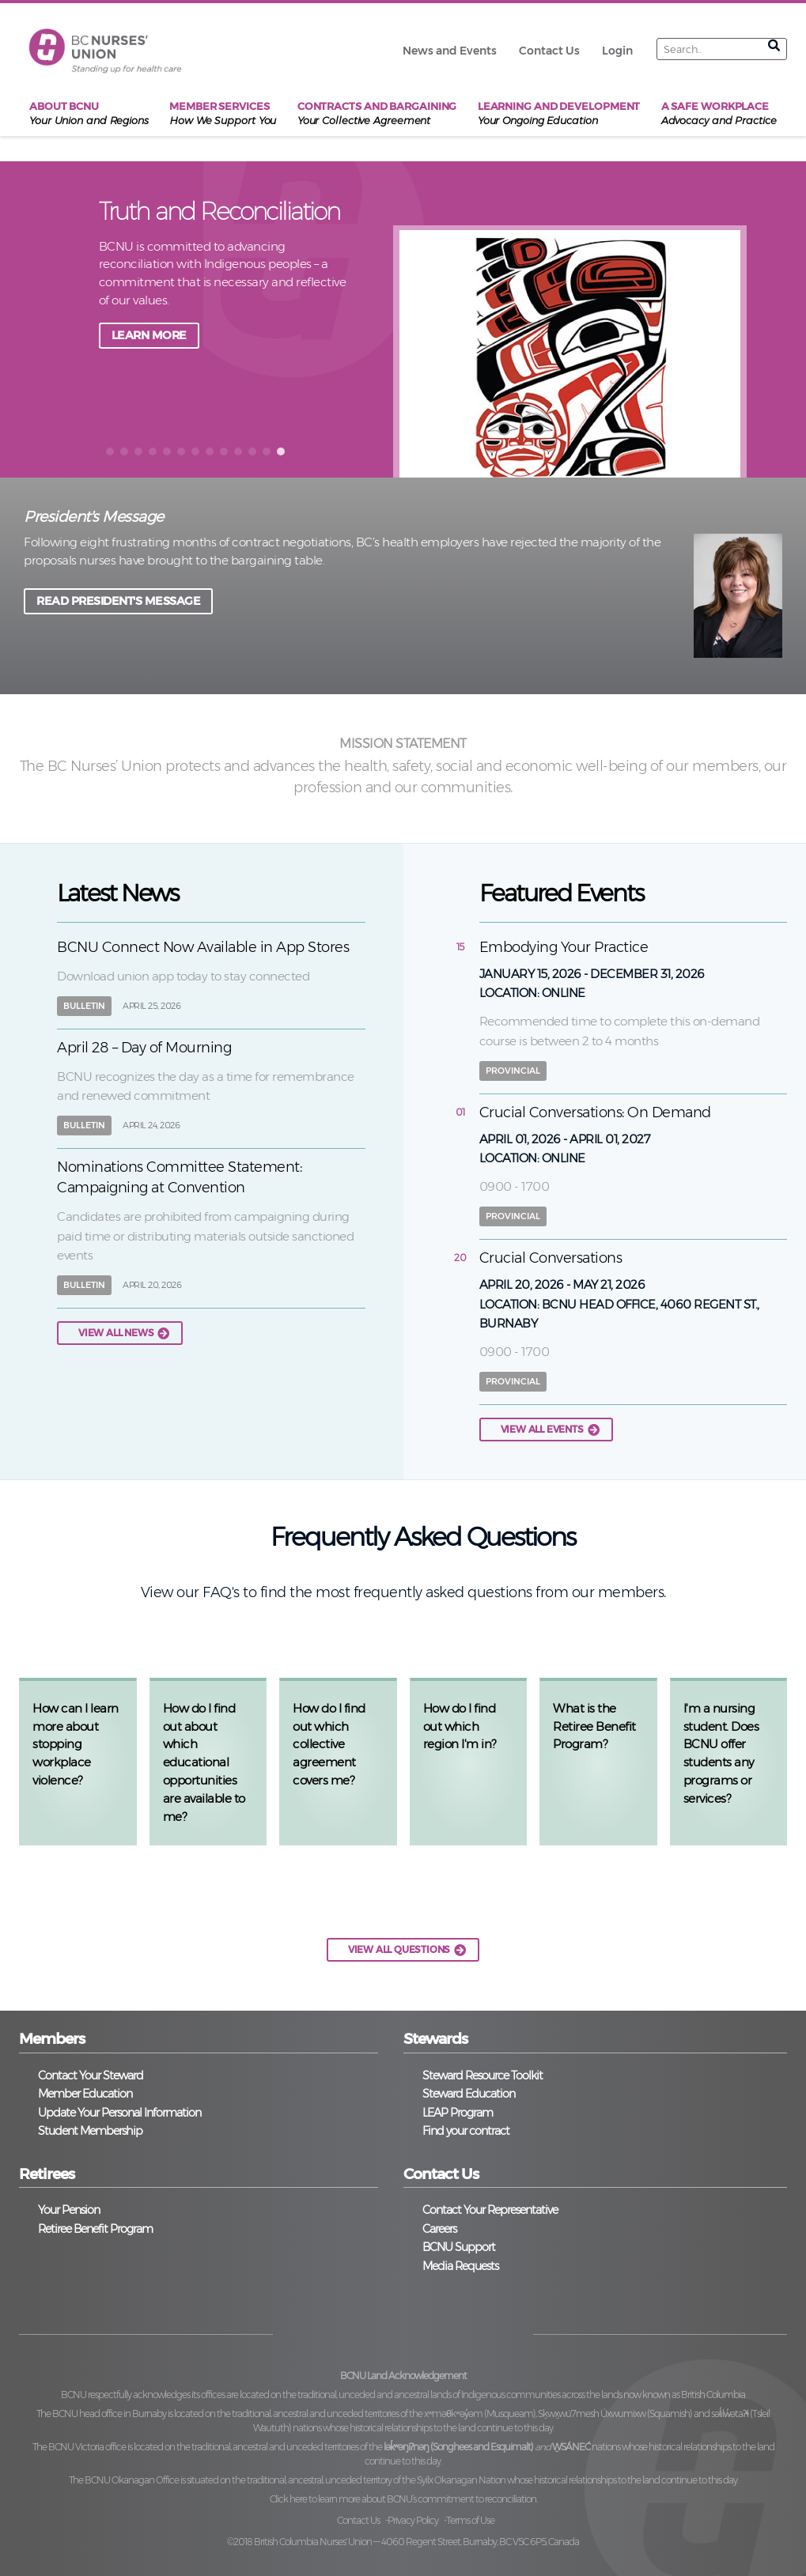  Describe the element at coordinates (778, 318) in the screenshot. I see `next [button]` at that location.